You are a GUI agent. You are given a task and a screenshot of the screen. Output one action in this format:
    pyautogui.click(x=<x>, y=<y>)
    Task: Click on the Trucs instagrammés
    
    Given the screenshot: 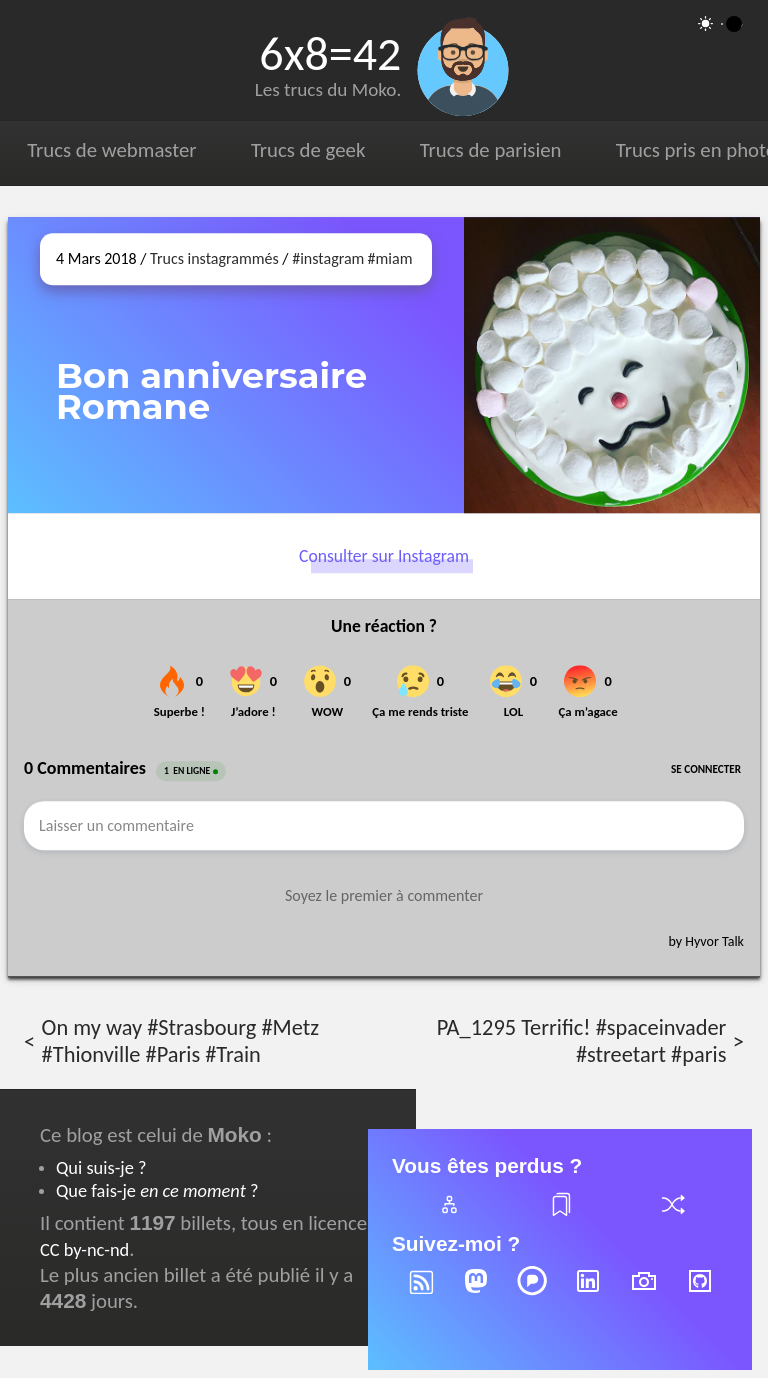 What is the action you would take?
    pyautogui.click(x=214, y=258)
    